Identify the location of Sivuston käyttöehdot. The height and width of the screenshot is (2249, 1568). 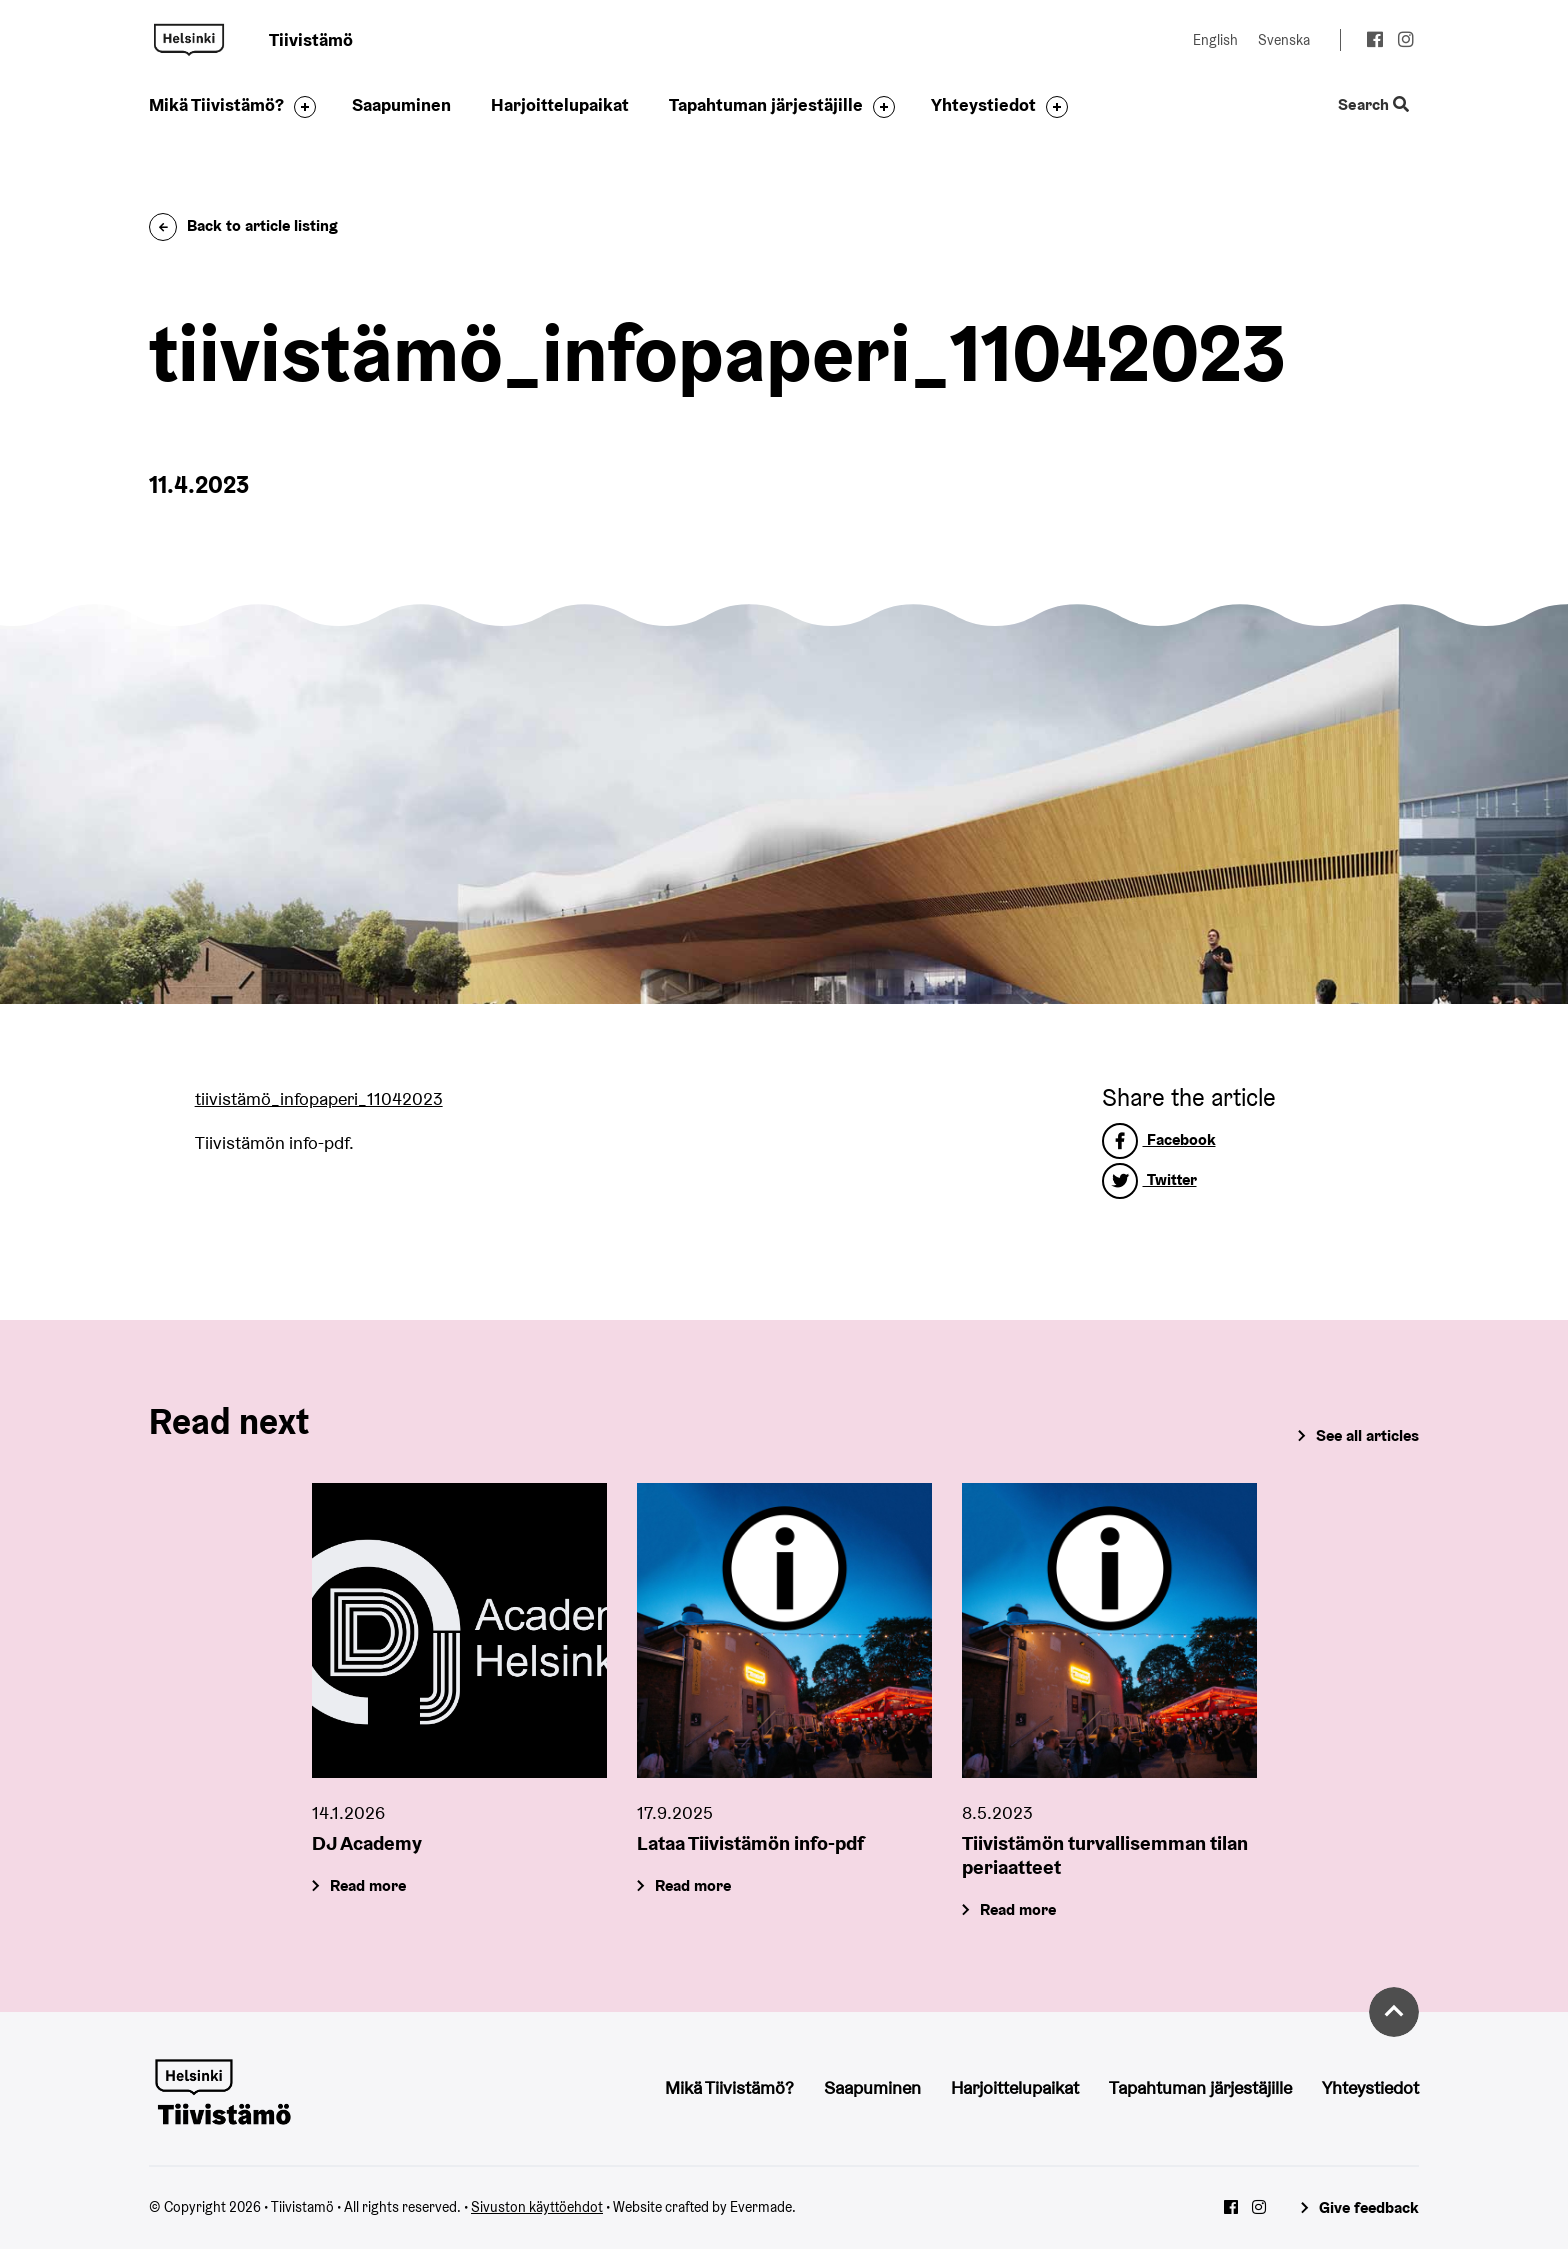
(537, 2207).